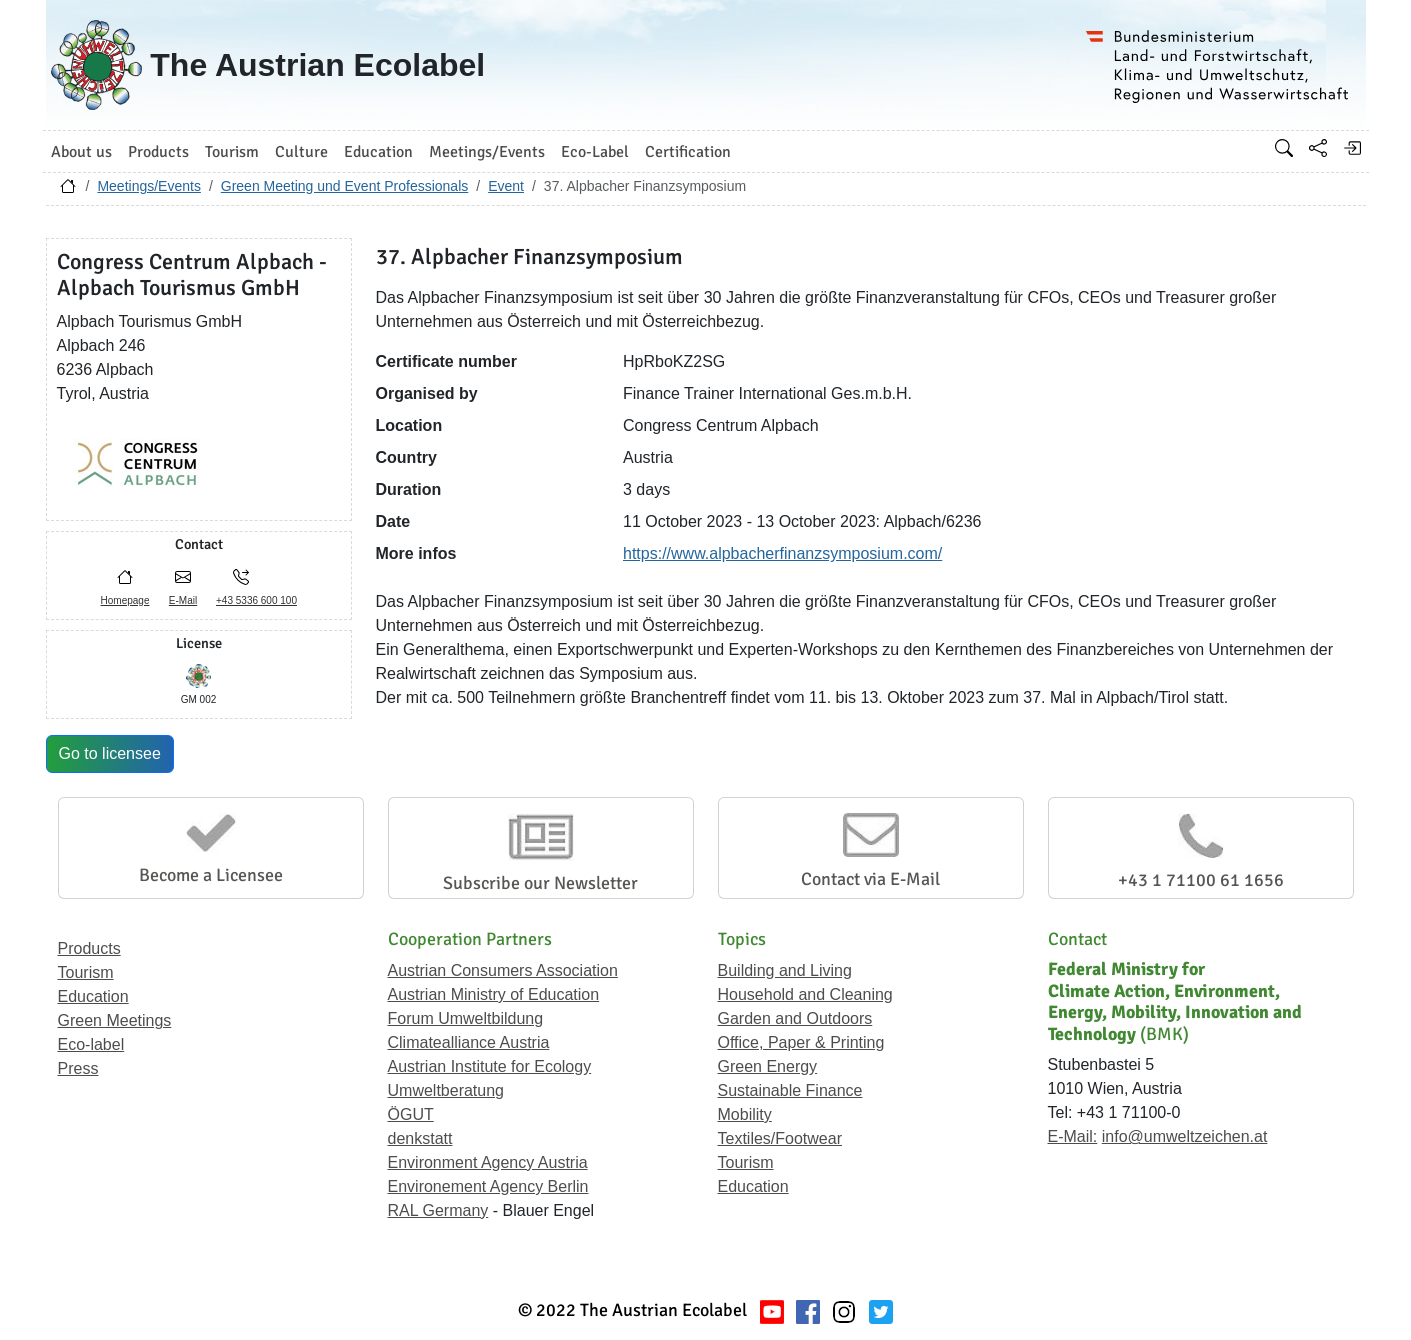 The image size is (1411, 1340). Describe the element at coordinates (1201, 880) in the screenshot. I see `+43 1 71100 61 1656` at that location.